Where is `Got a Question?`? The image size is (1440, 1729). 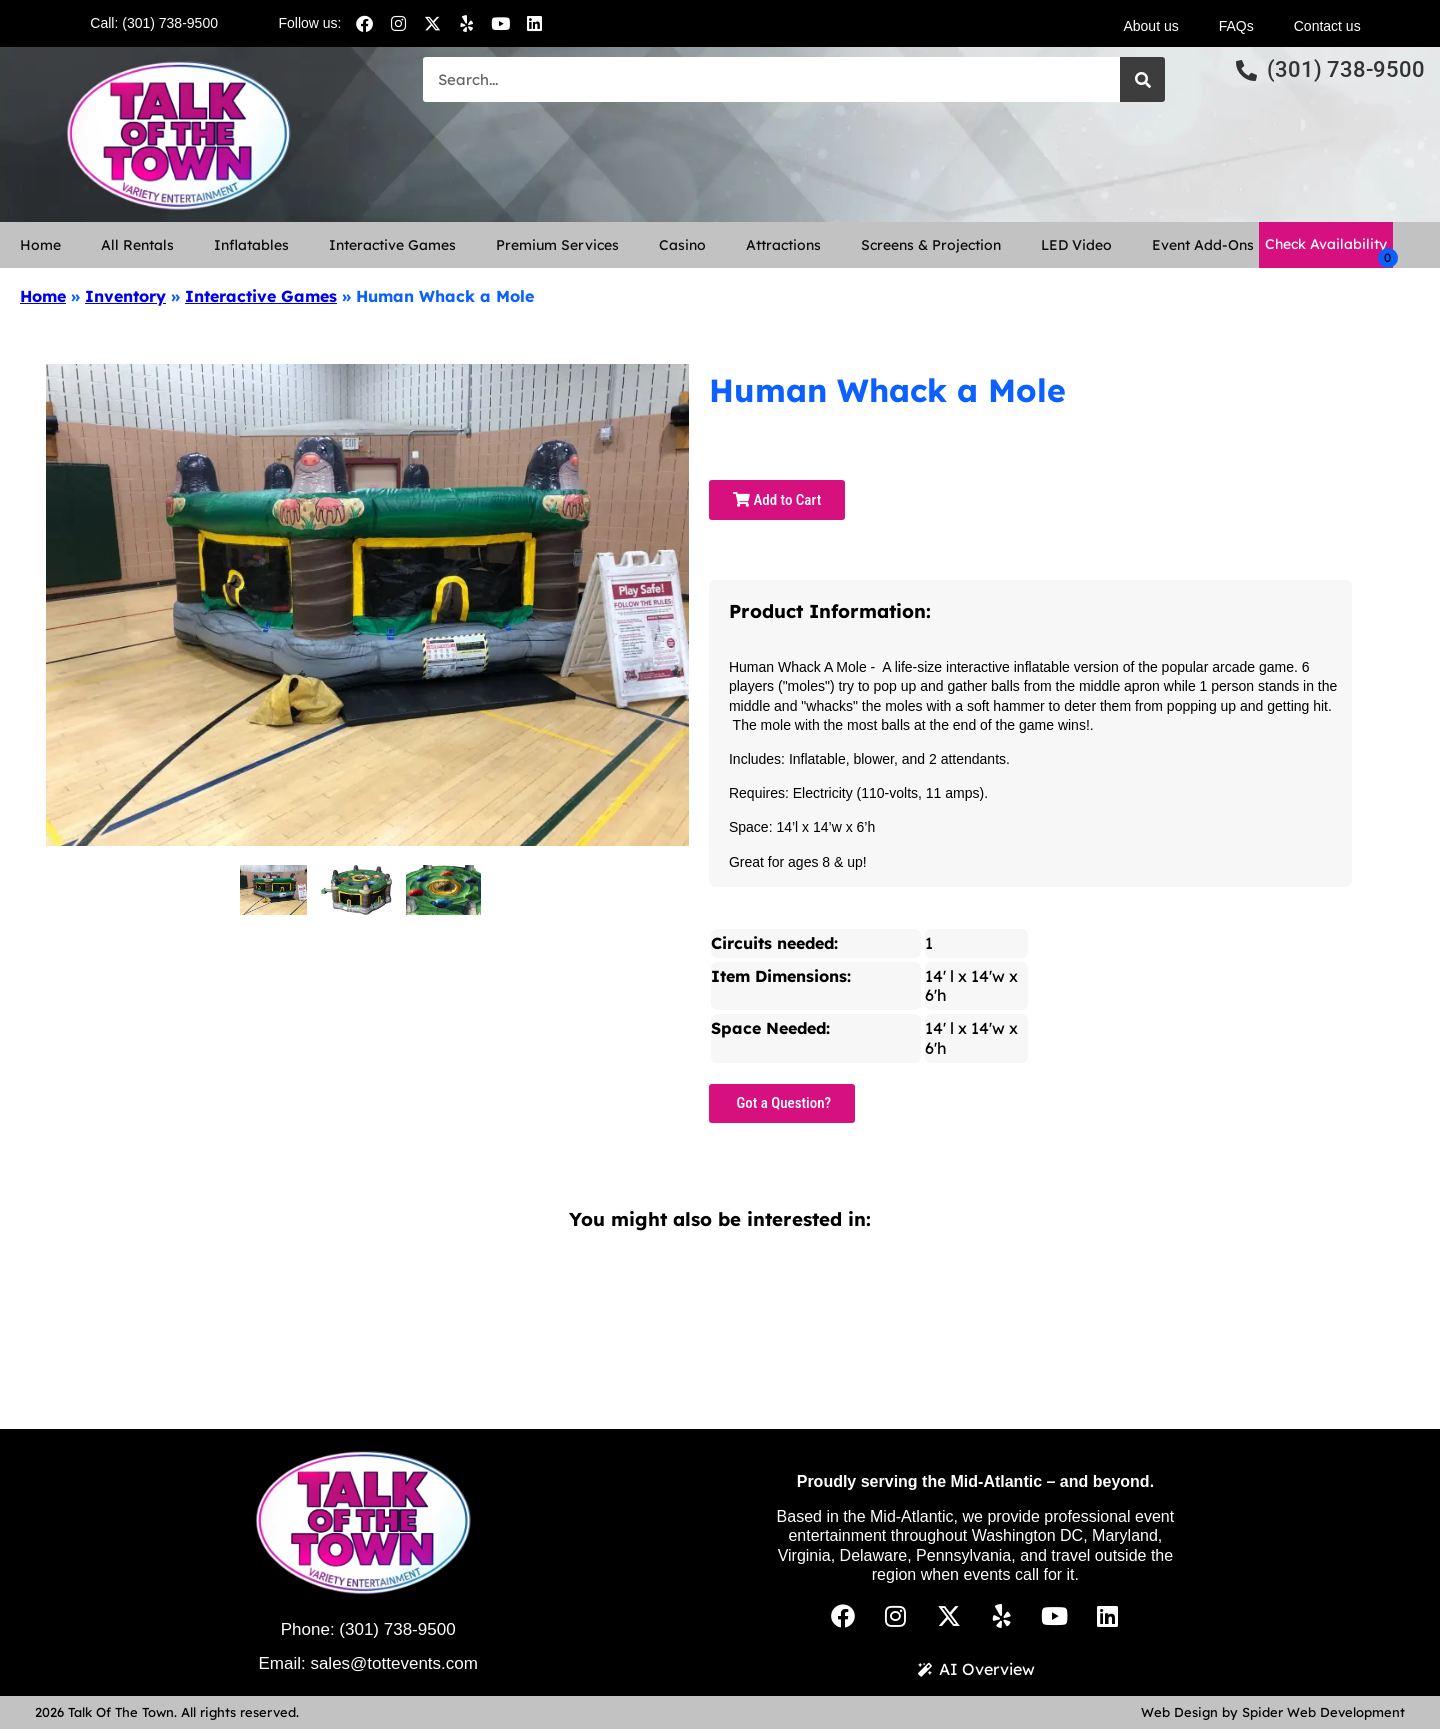 Got a Question? is located at coordinates (782, 1103).